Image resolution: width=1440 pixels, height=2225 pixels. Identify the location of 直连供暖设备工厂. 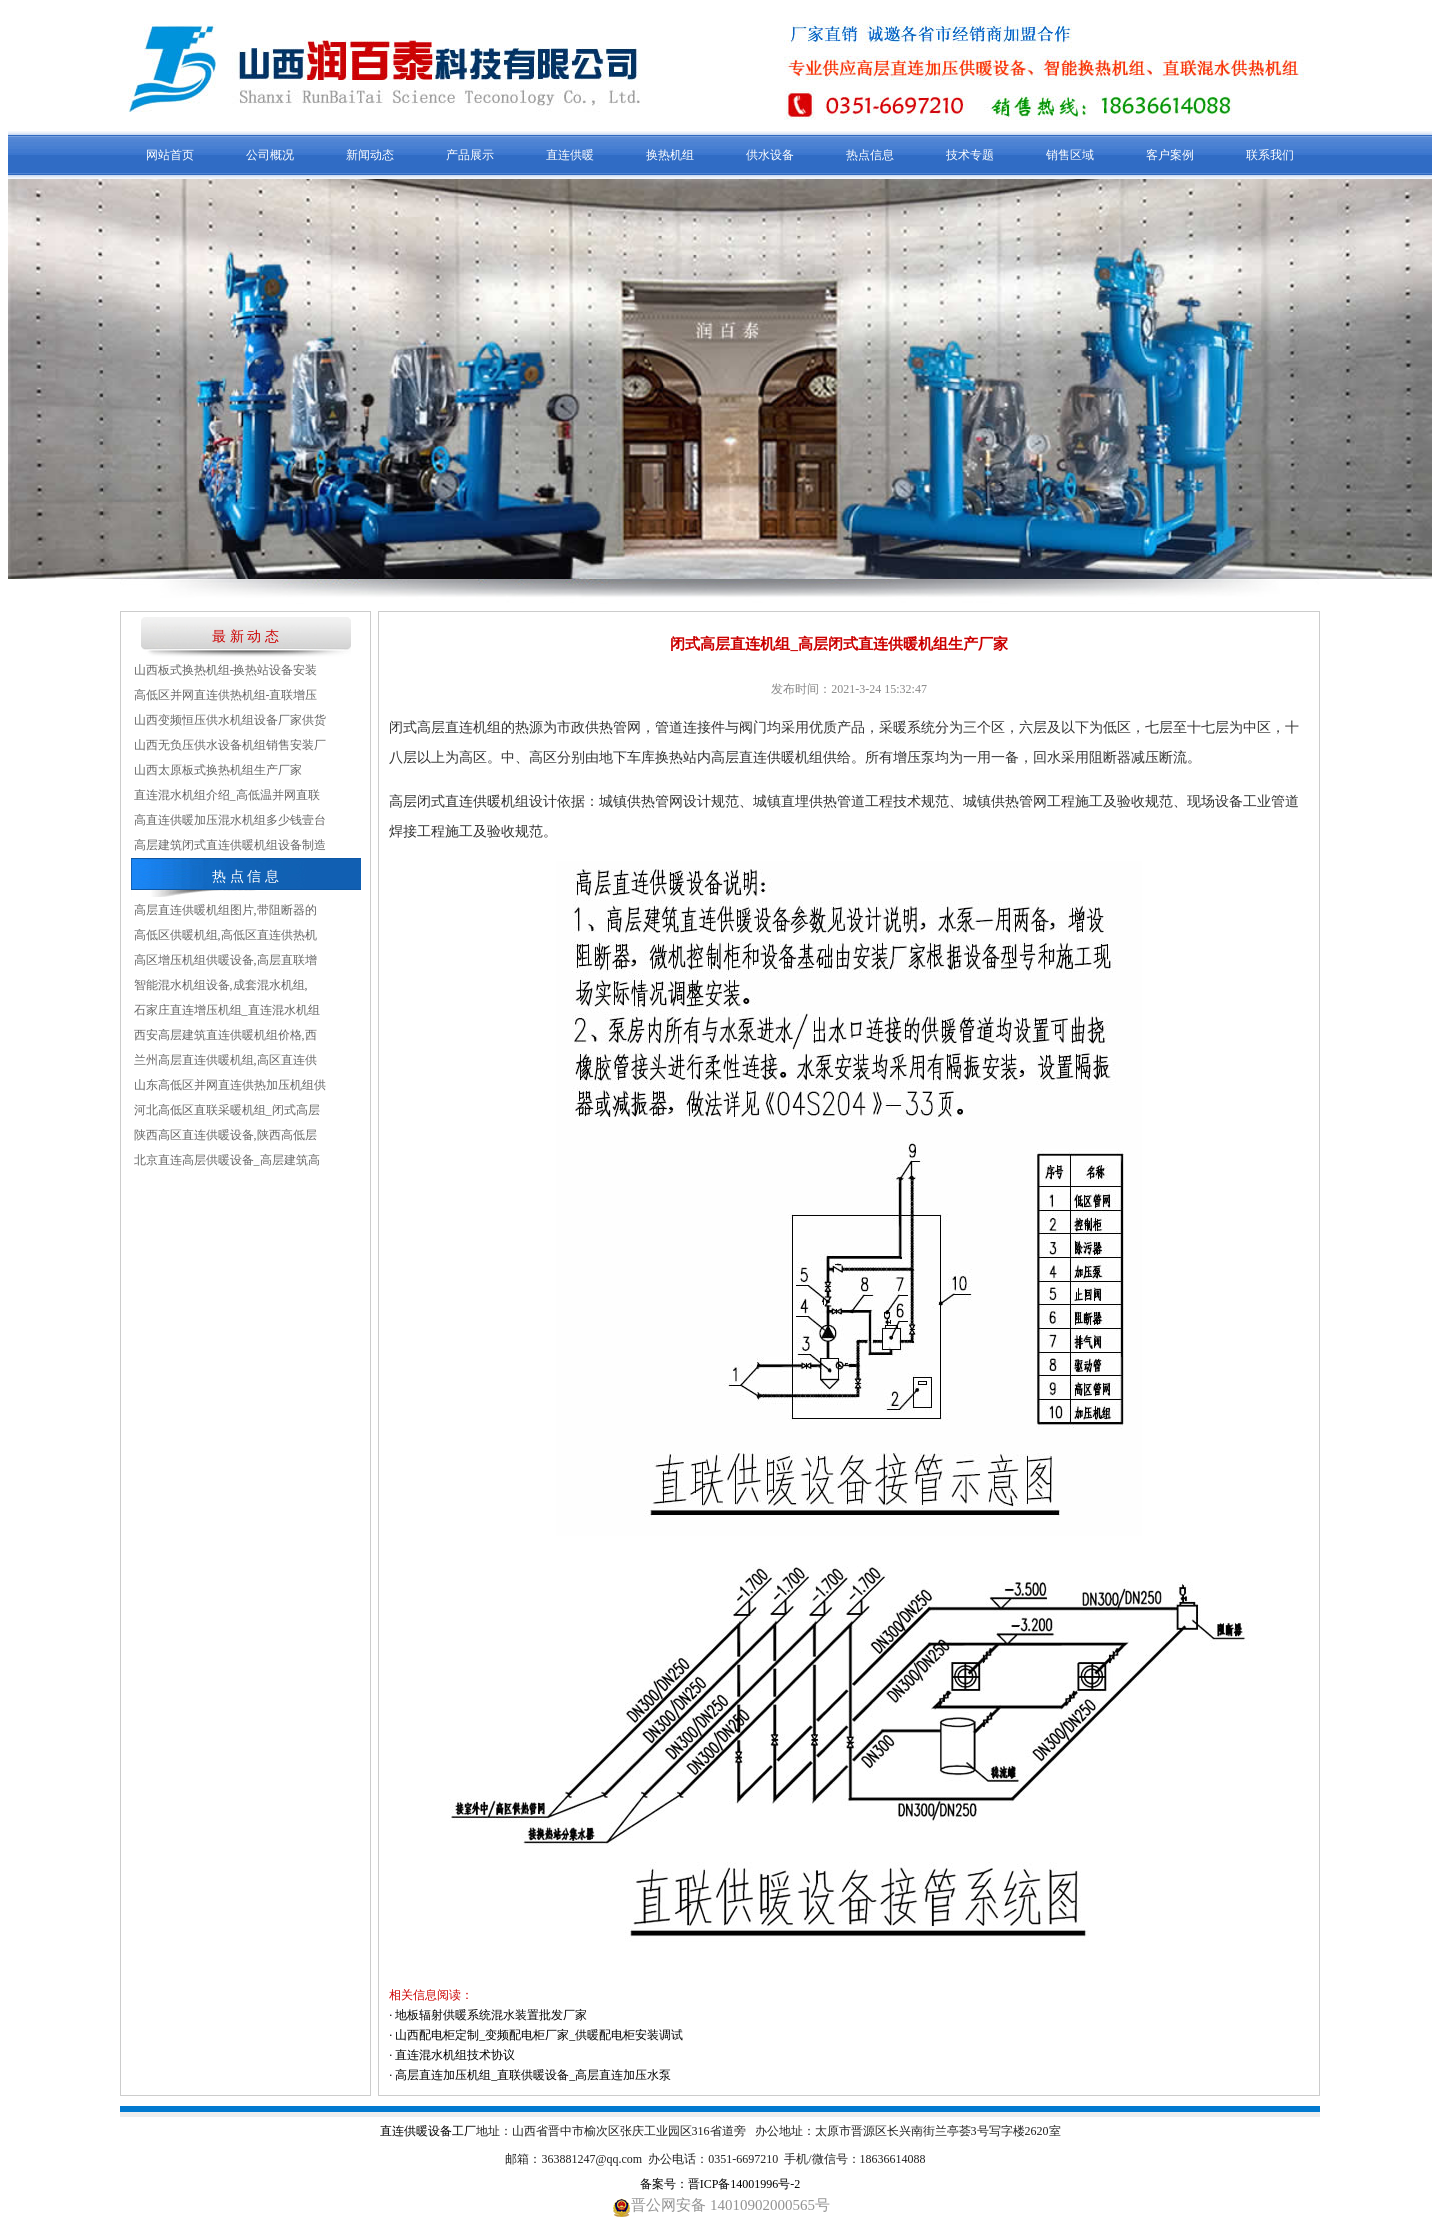
(428, 2131).